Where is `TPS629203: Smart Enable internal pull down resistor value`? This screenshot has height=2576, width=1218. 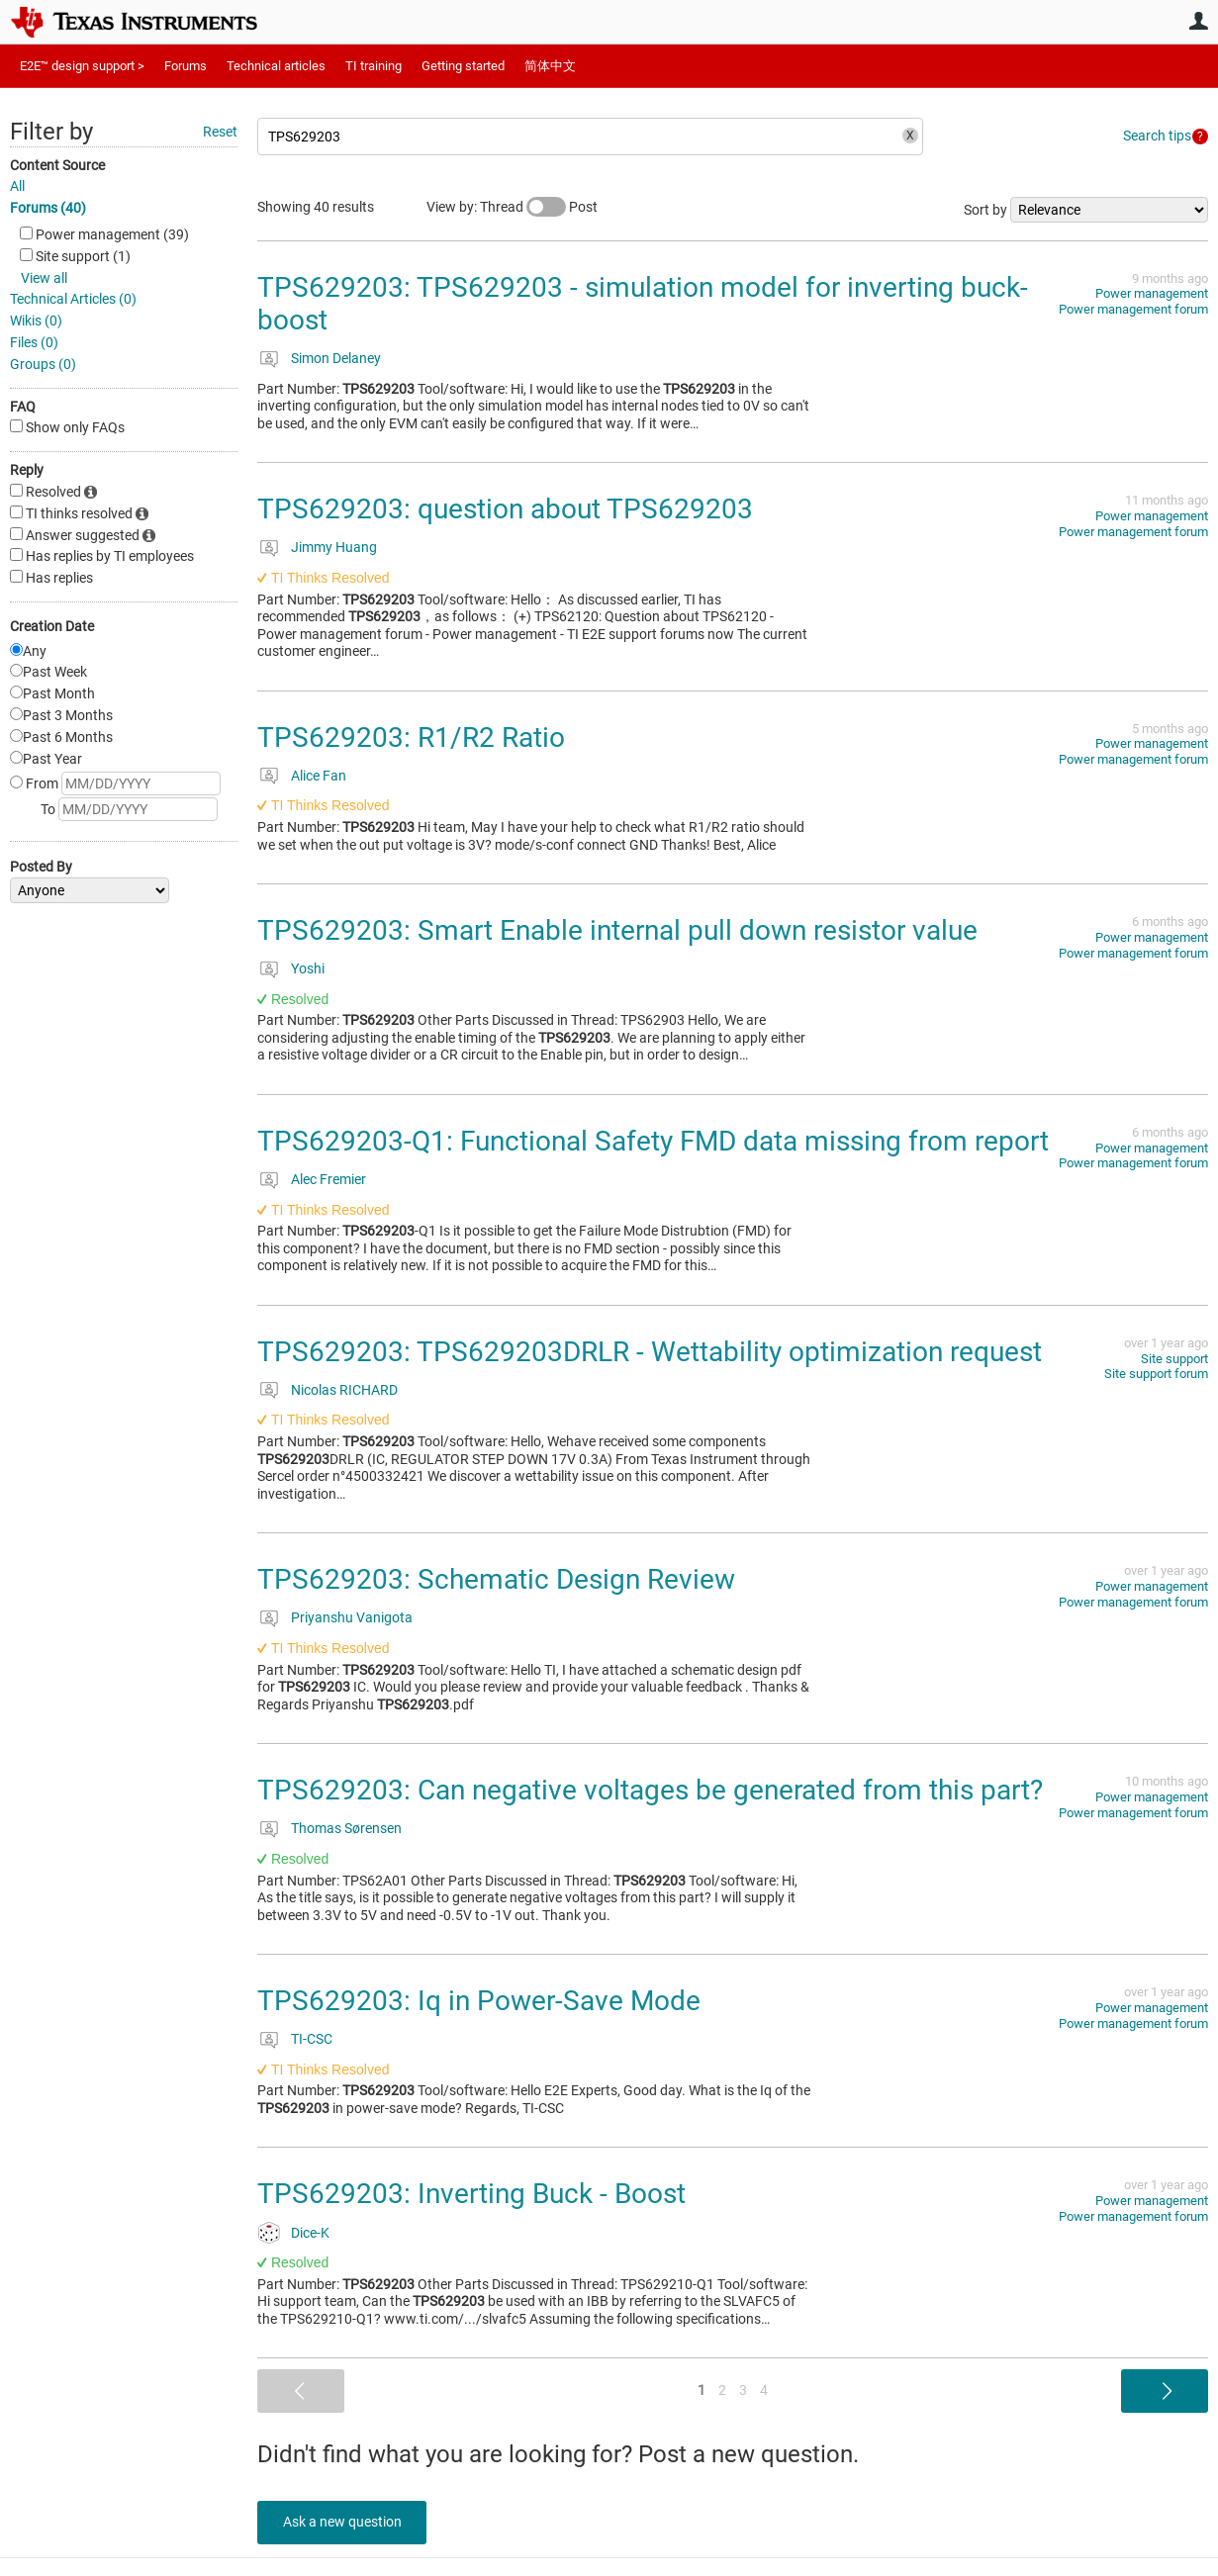 TPS629203: Smart Enable internal pull down resistor value is located at coordinates (617, 930).